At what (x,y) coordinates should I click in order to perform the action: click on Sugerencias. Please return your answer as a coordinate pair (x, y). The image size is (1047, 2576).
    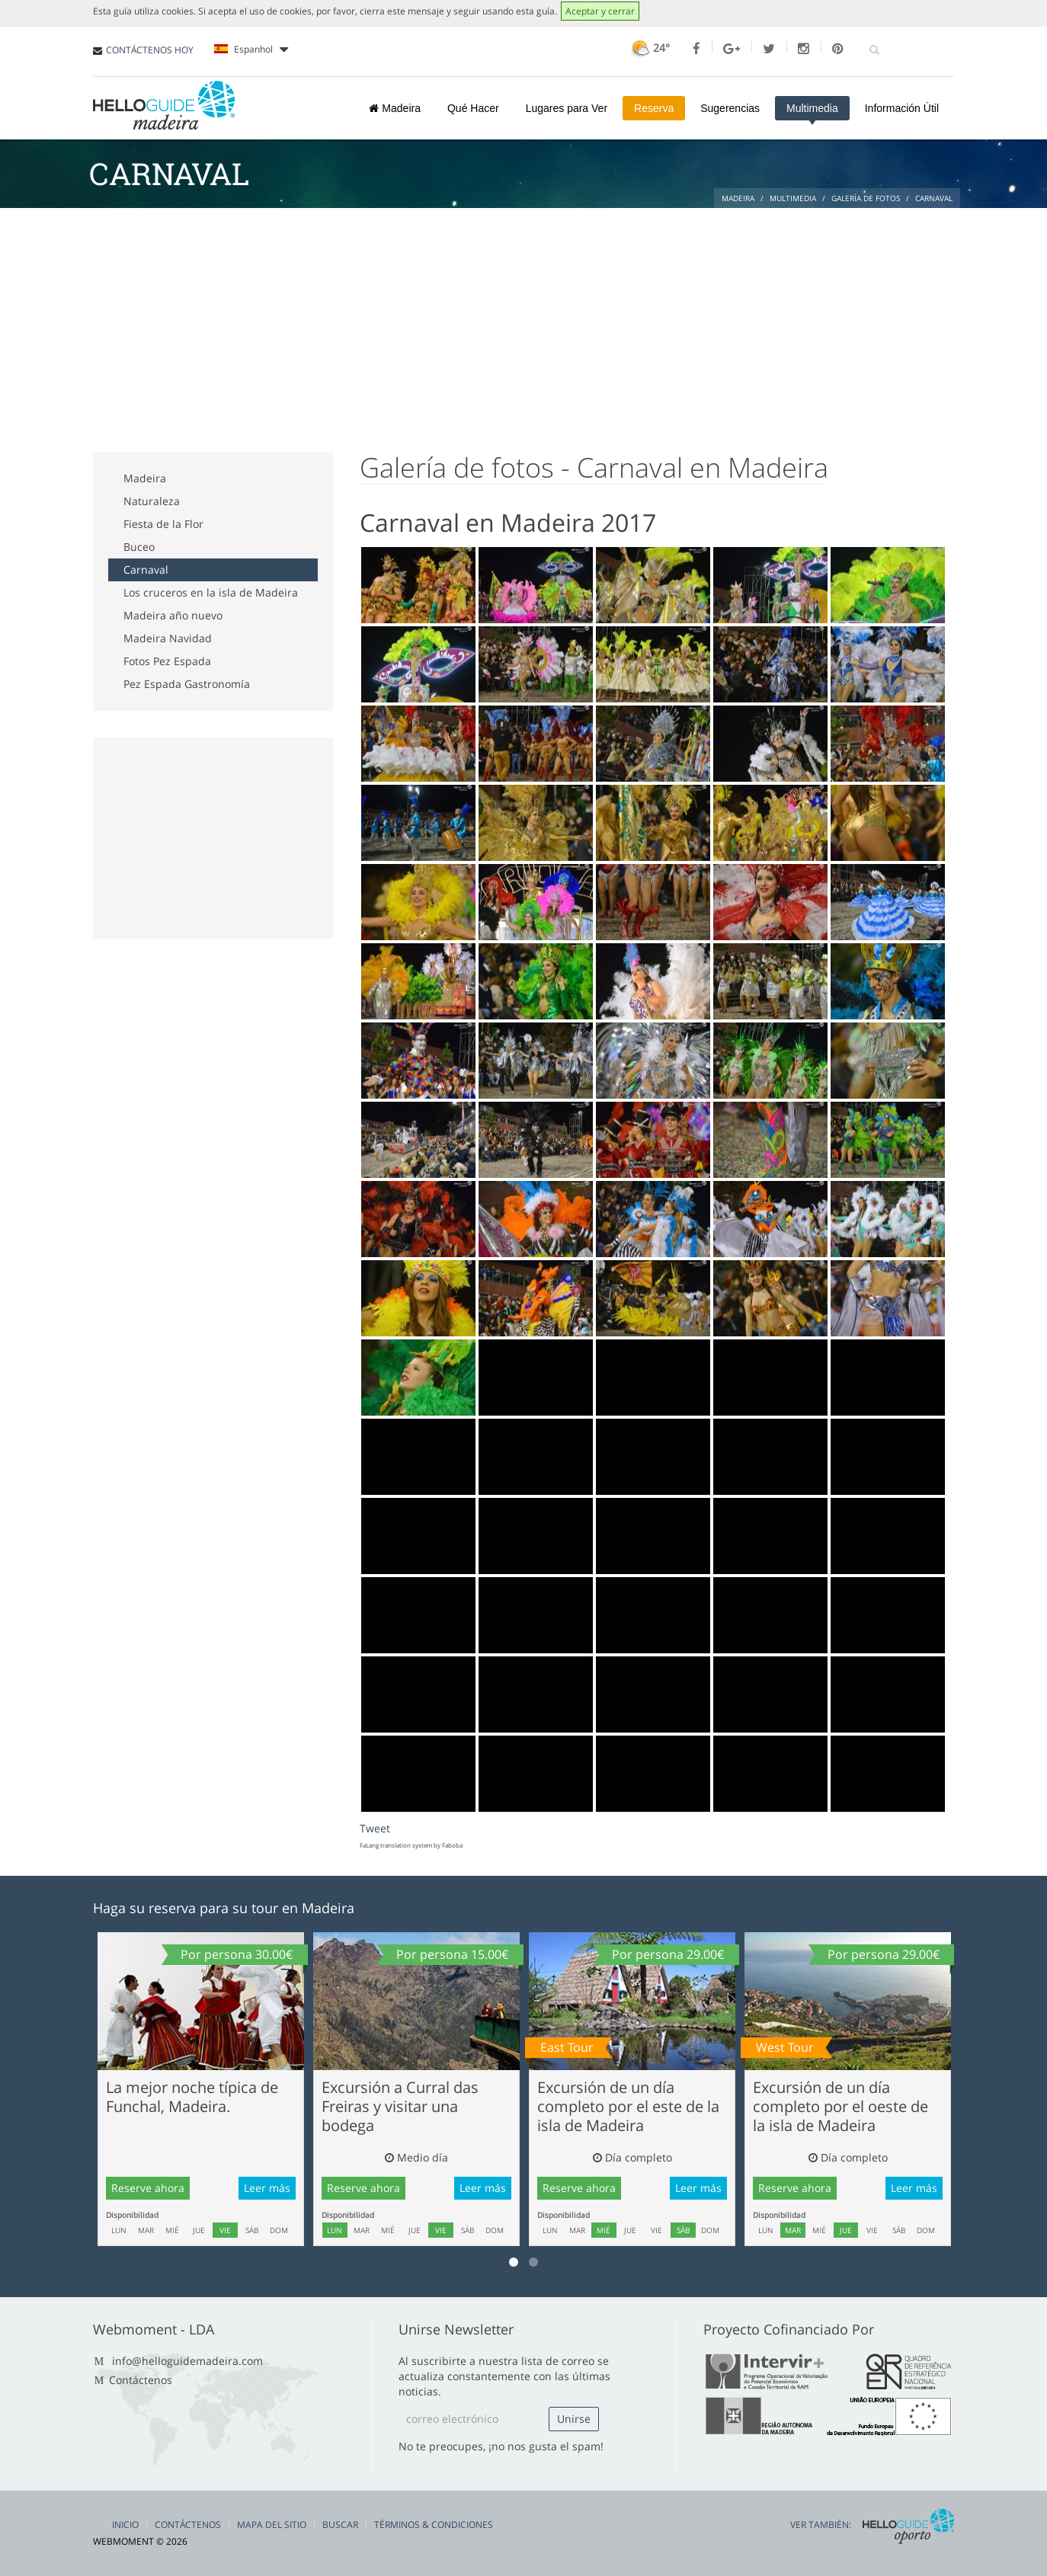
    Looking at the image, I should click on (730, 108).